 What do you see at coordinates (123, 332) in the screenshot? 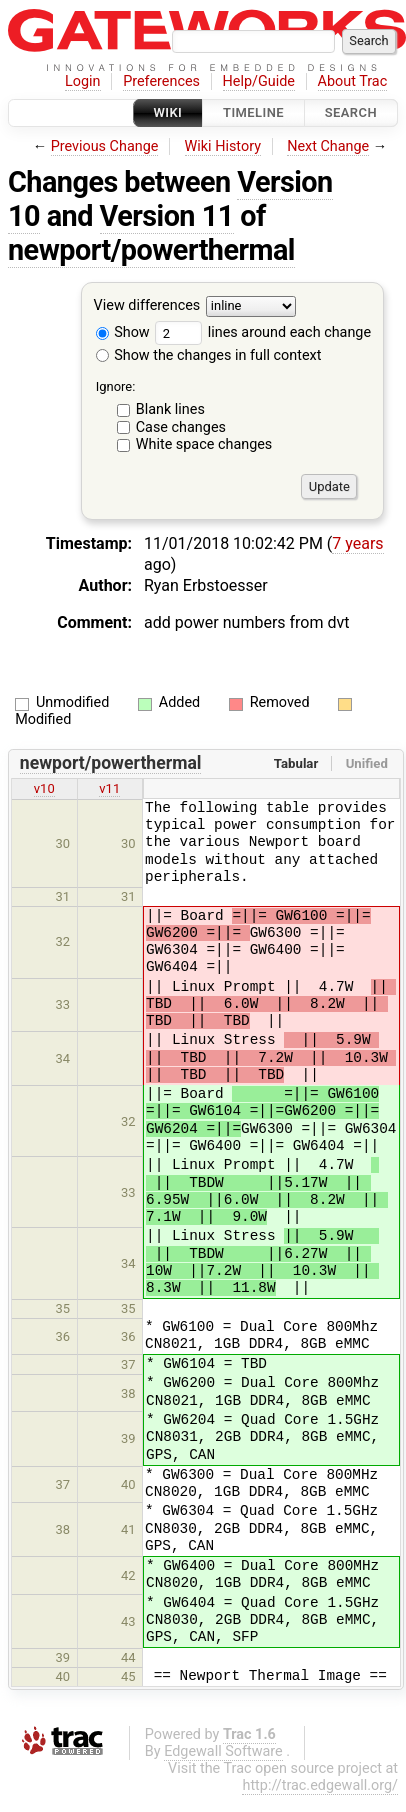
I see `Show` at bounding box center [123, 332].